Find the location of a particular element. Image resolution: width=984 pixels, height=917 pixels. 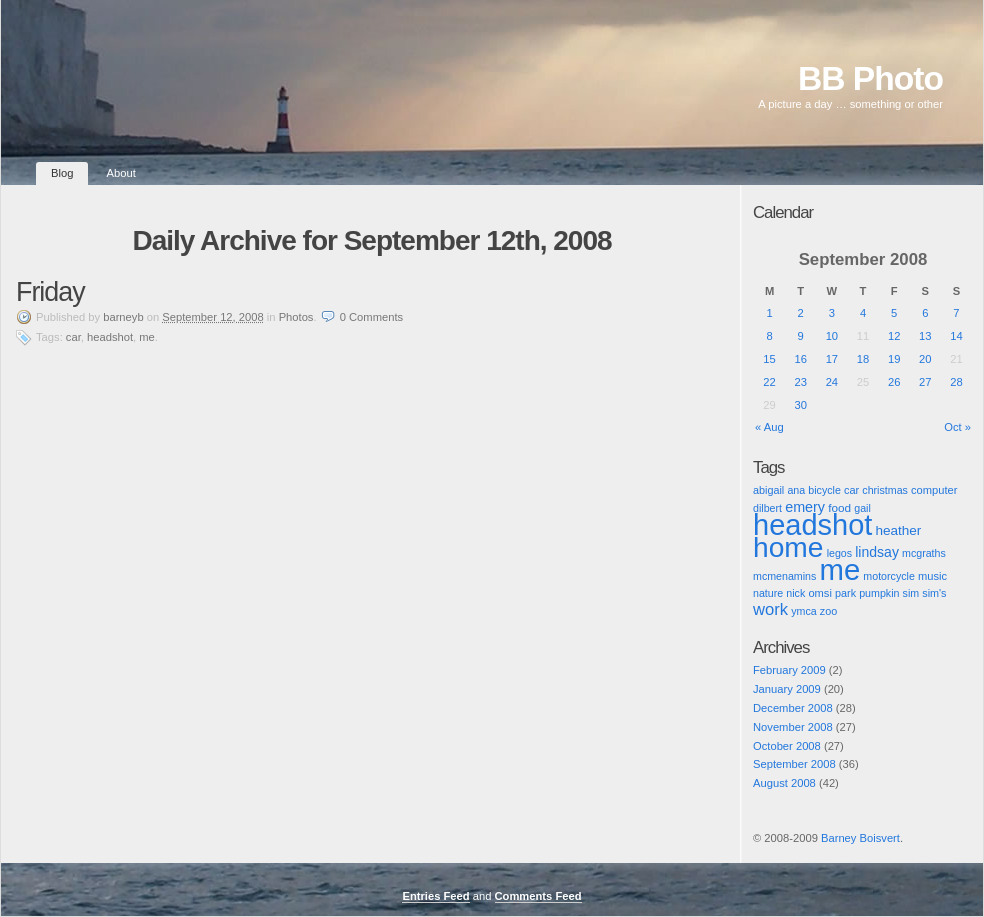

lindsay is located at coordinates (877, 552).